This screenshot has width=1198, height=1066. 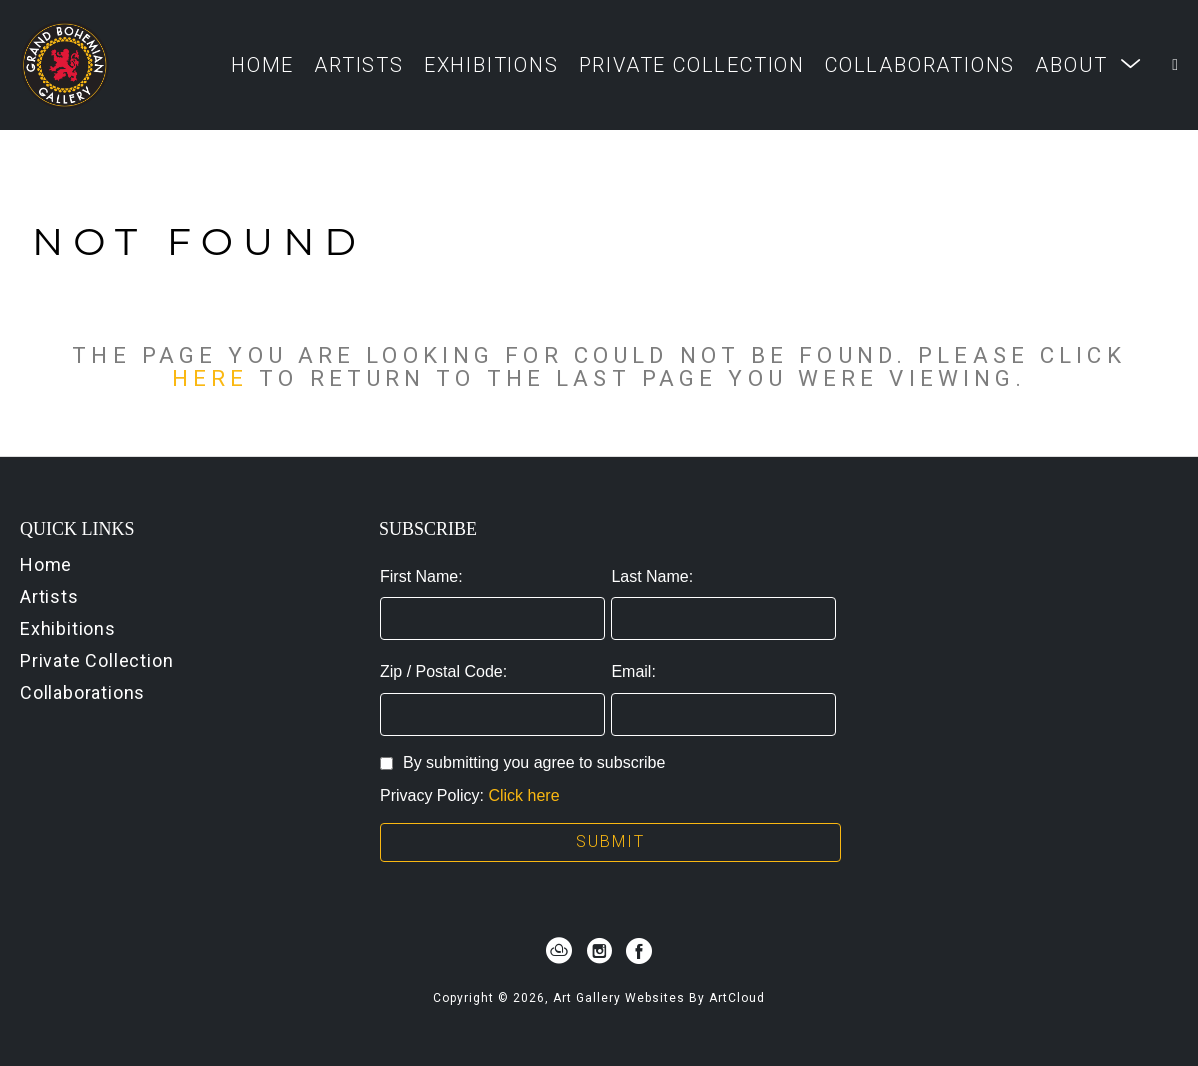 What do you see at coordinates (610, 841) in the screenshot?
I see `Submit` at bounding box center [610, 841].